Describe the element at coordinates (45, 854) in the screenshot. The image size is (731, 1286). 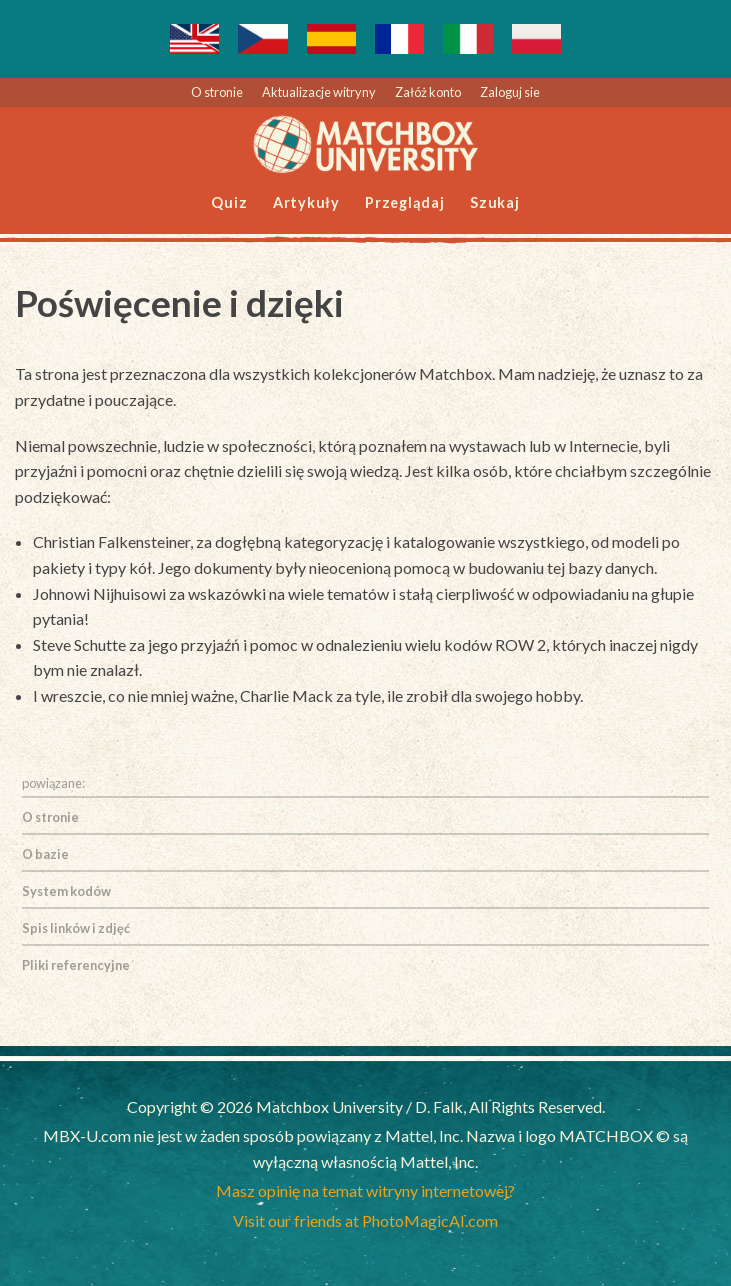
I see `O bazie` at that location.